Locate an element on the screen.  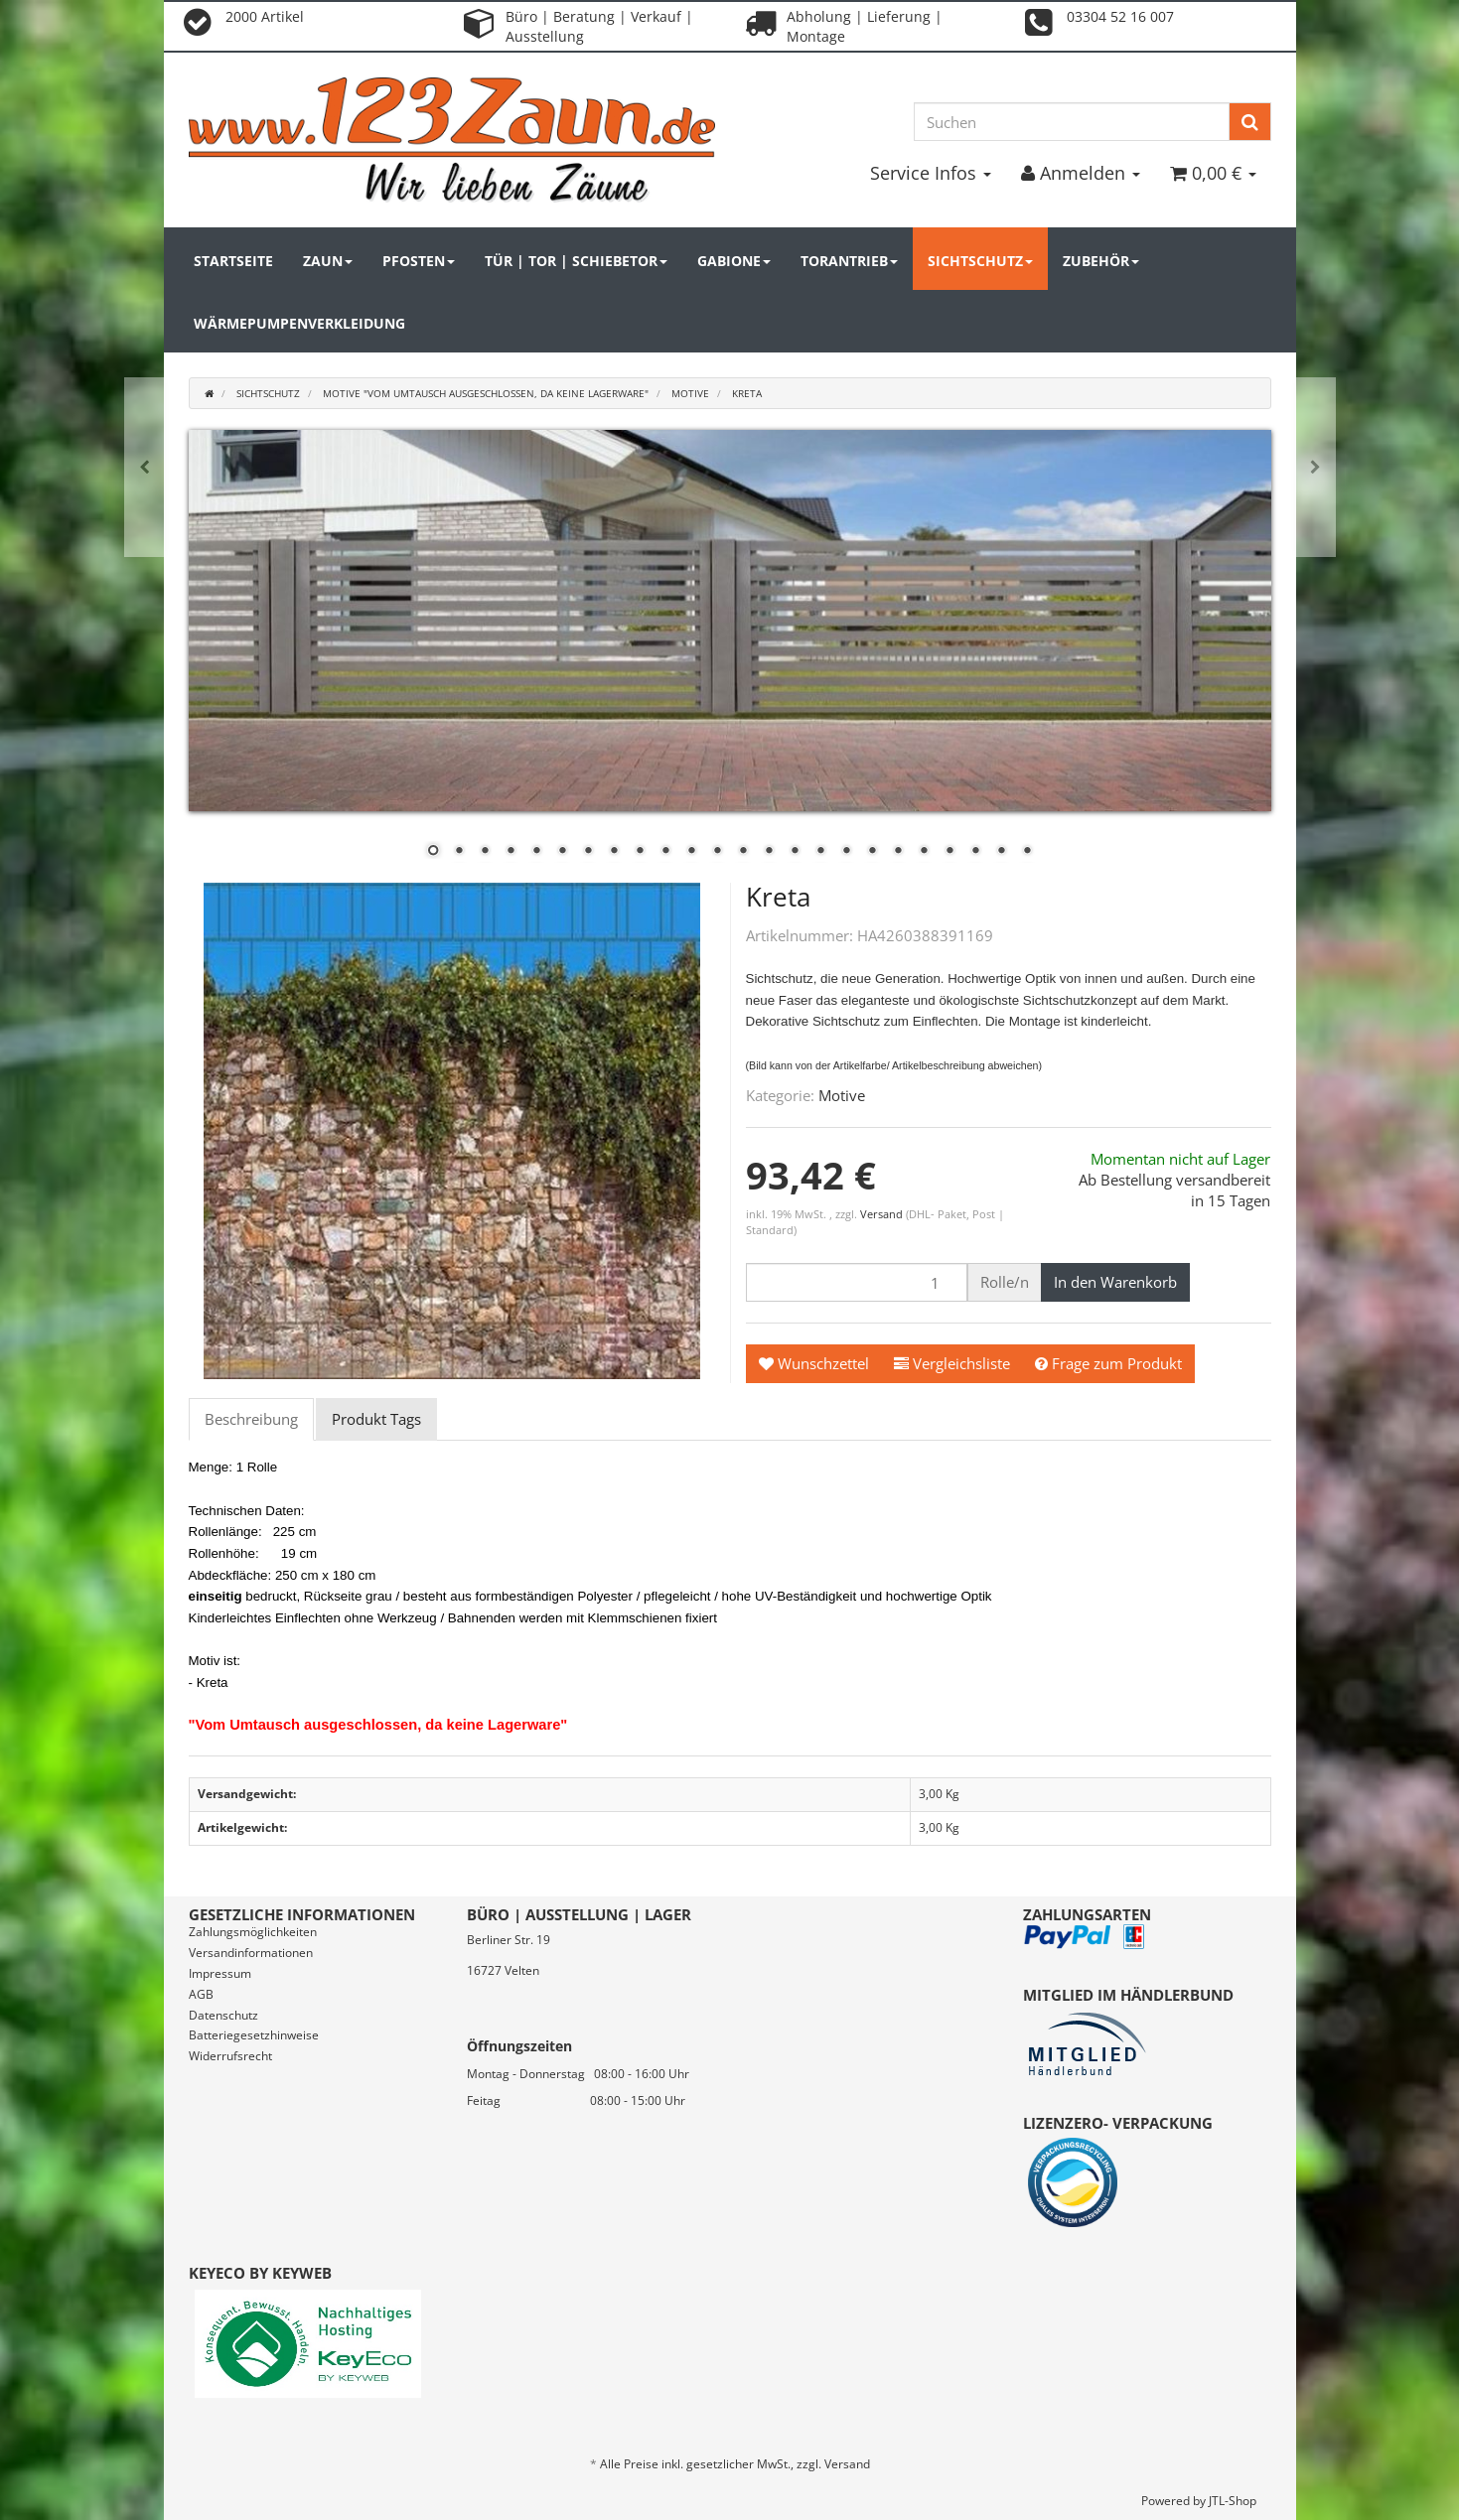
[Menge] is located at coordinates (856, 1282).